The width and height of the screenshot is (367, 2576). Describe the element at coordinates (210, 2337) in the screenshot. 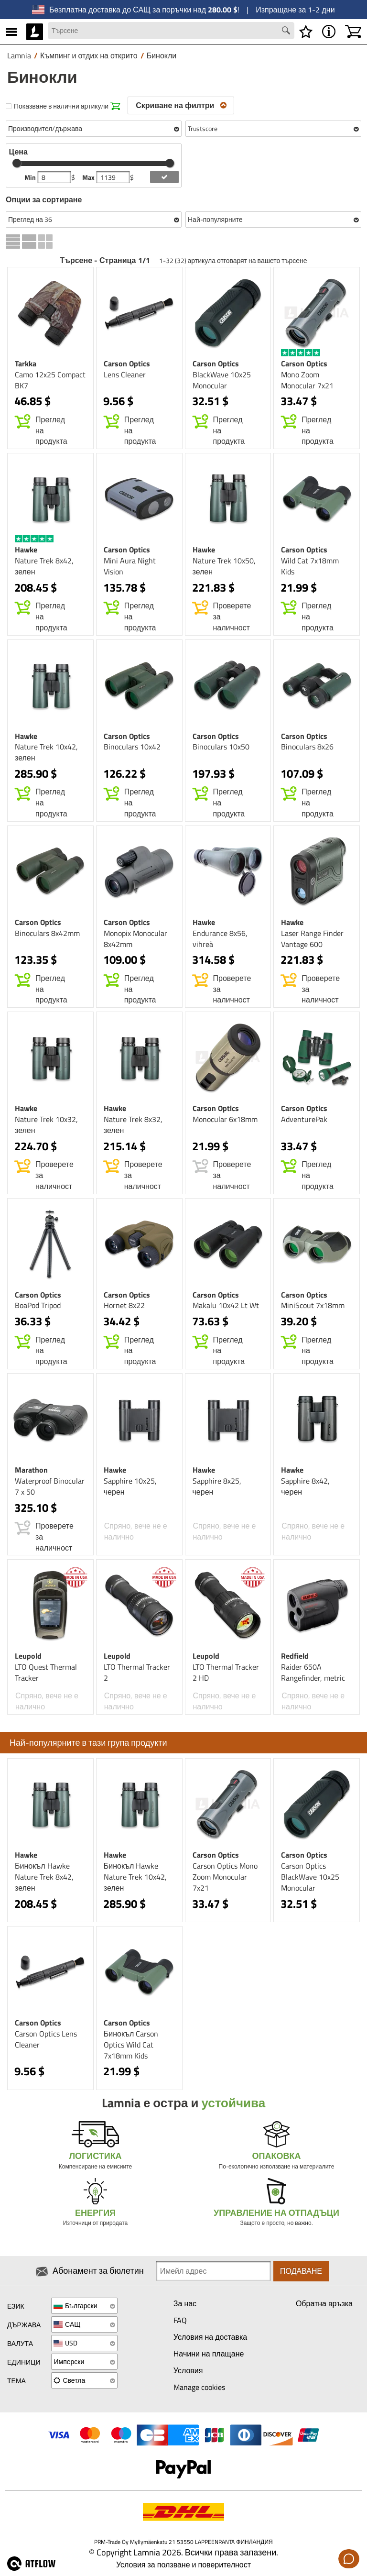

I see `Условия на доставка` at that location.